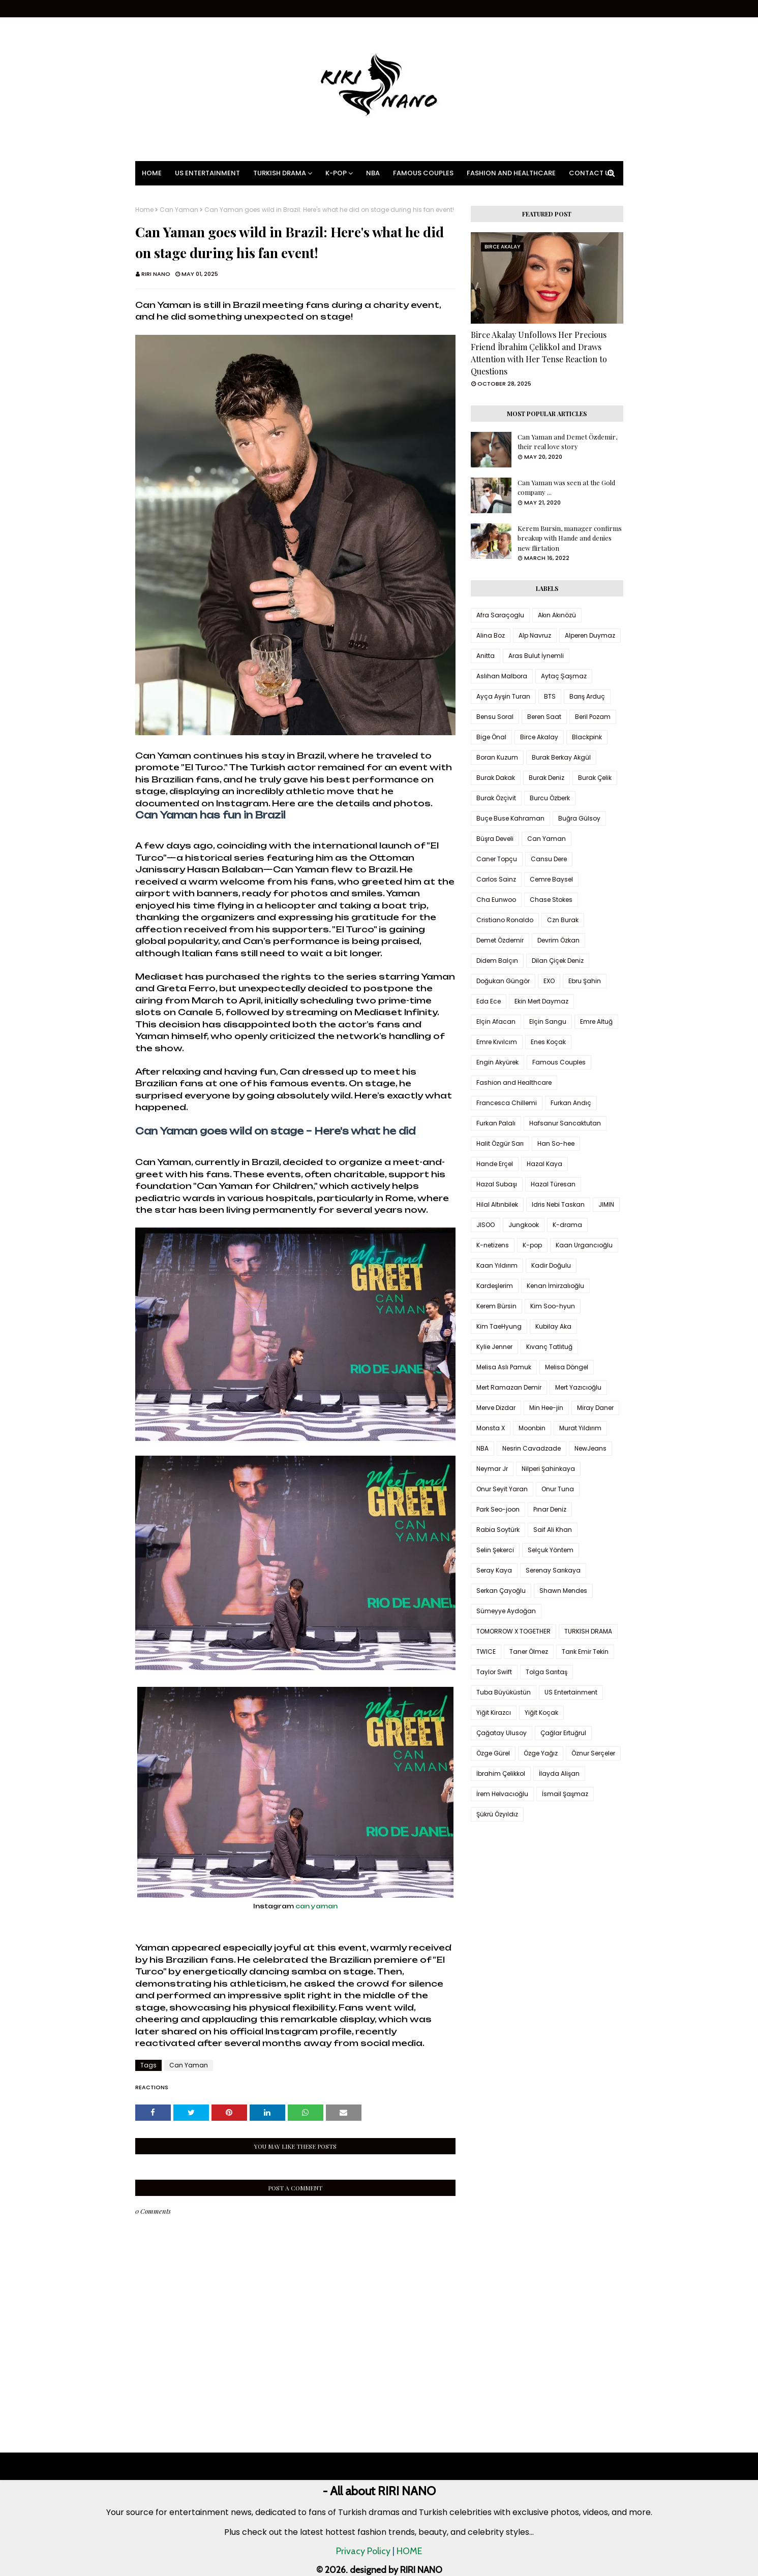  Describe the element at coordinates (511, 173) in the screenshot. I see `Fashion and Healthcare [menuitem]` at that location.